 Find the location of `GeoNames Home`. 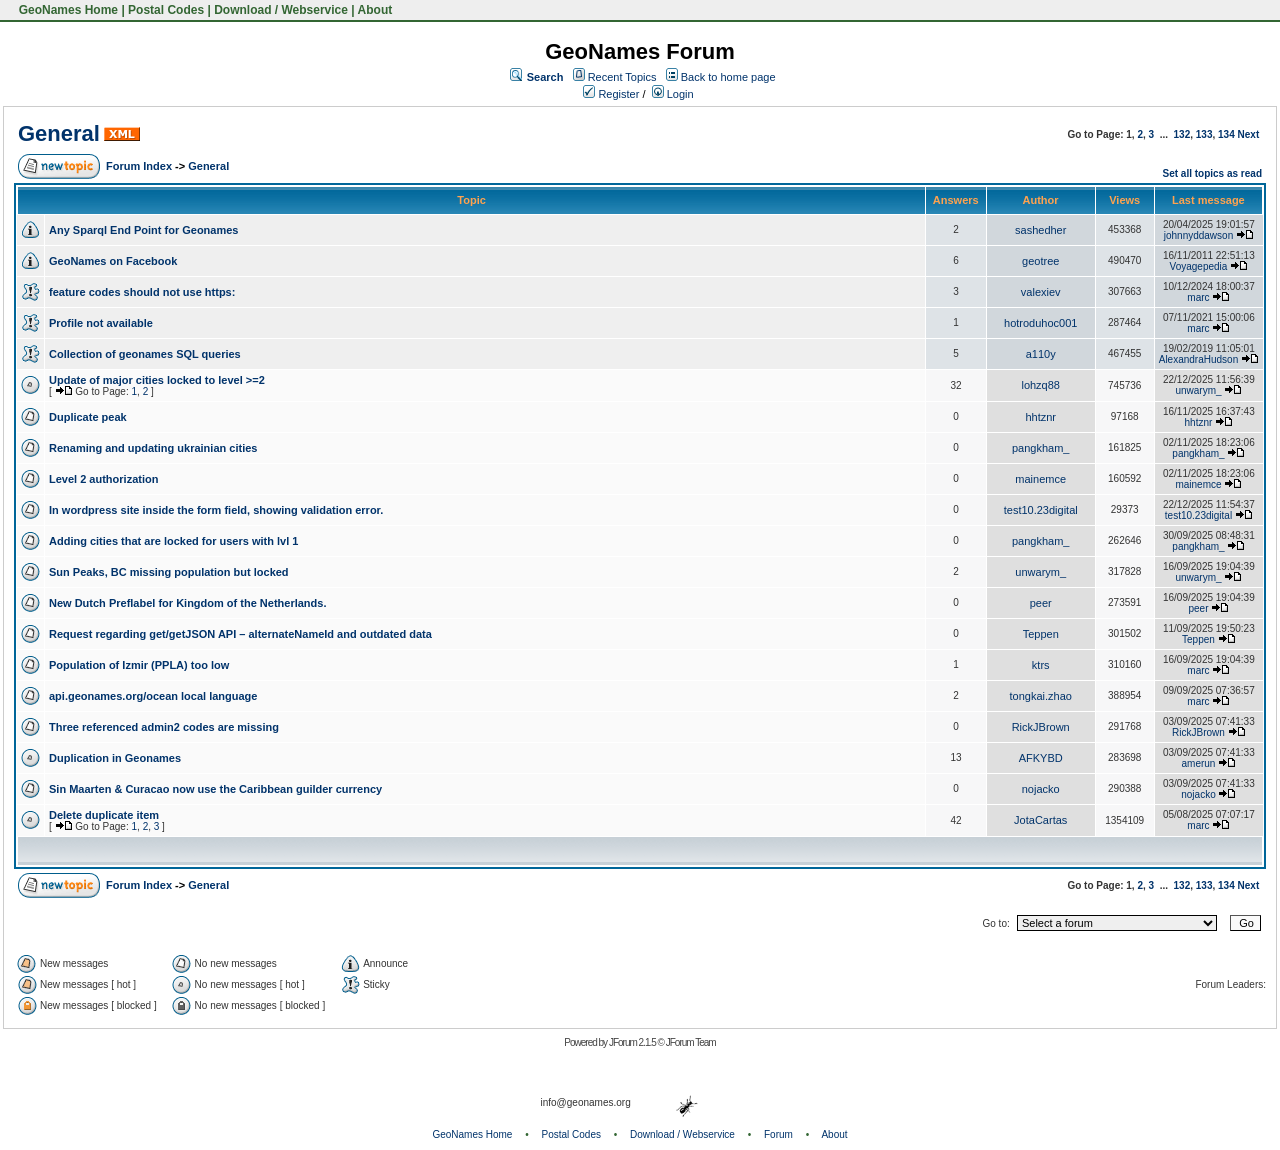

GeoNames Home is located at coordinates (66, 10).